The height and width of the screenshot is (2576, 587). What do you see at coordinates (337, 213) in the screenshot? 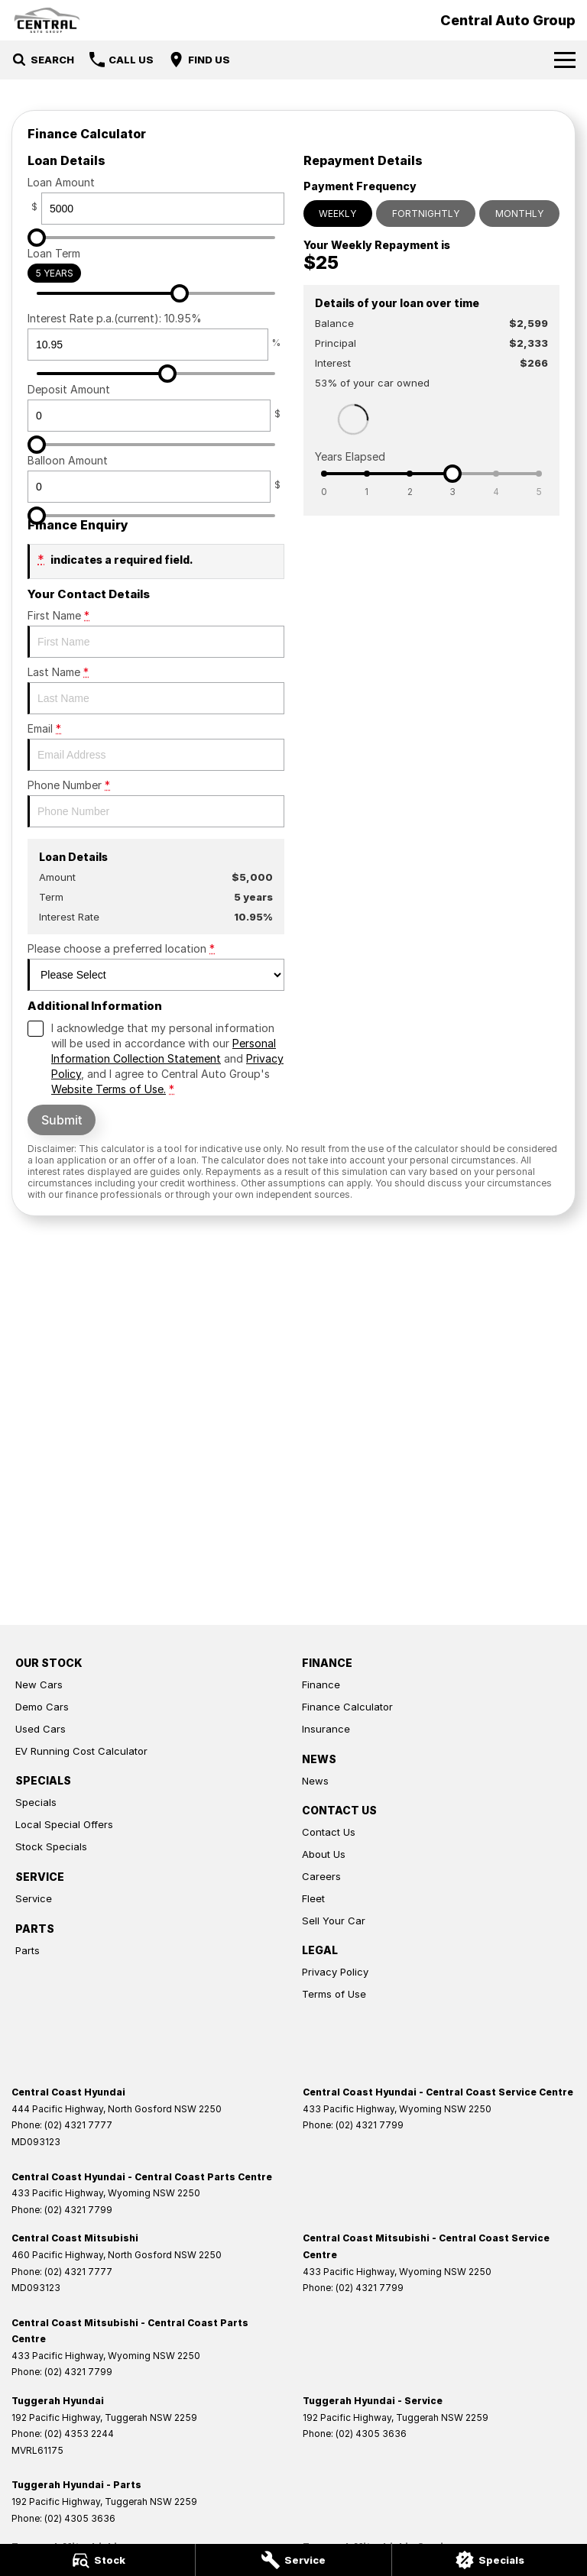
I see `Weekly [Weekly Repayments]` at bounding box center [337, 213].